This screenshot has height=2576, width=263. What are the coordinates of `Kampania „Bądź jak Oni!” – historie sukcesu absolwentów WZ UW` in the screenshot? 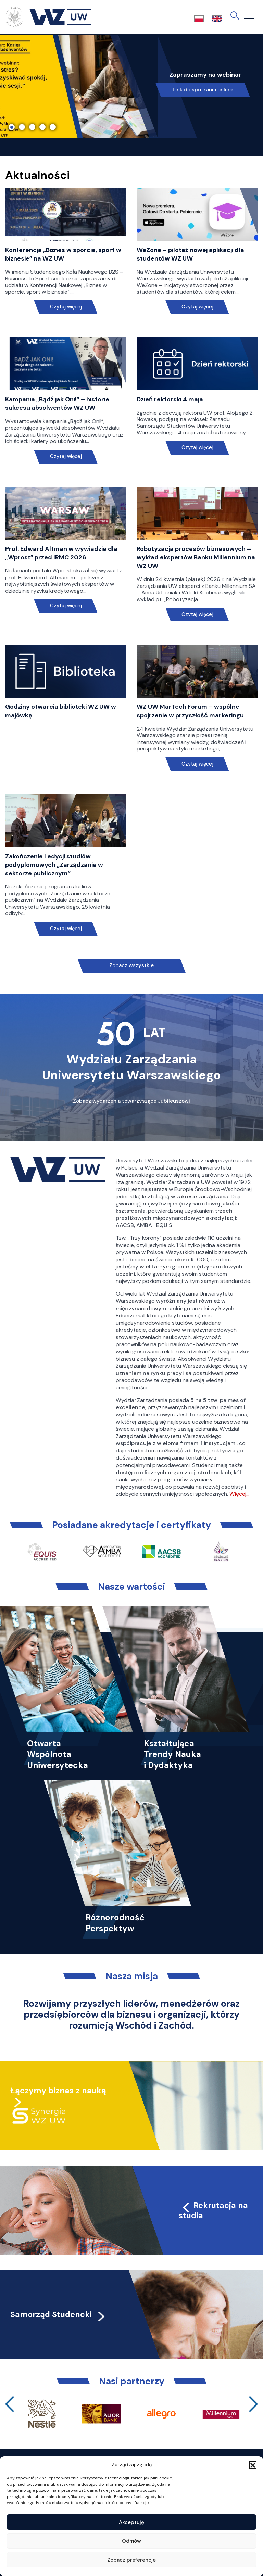 It's located at (57, 403).